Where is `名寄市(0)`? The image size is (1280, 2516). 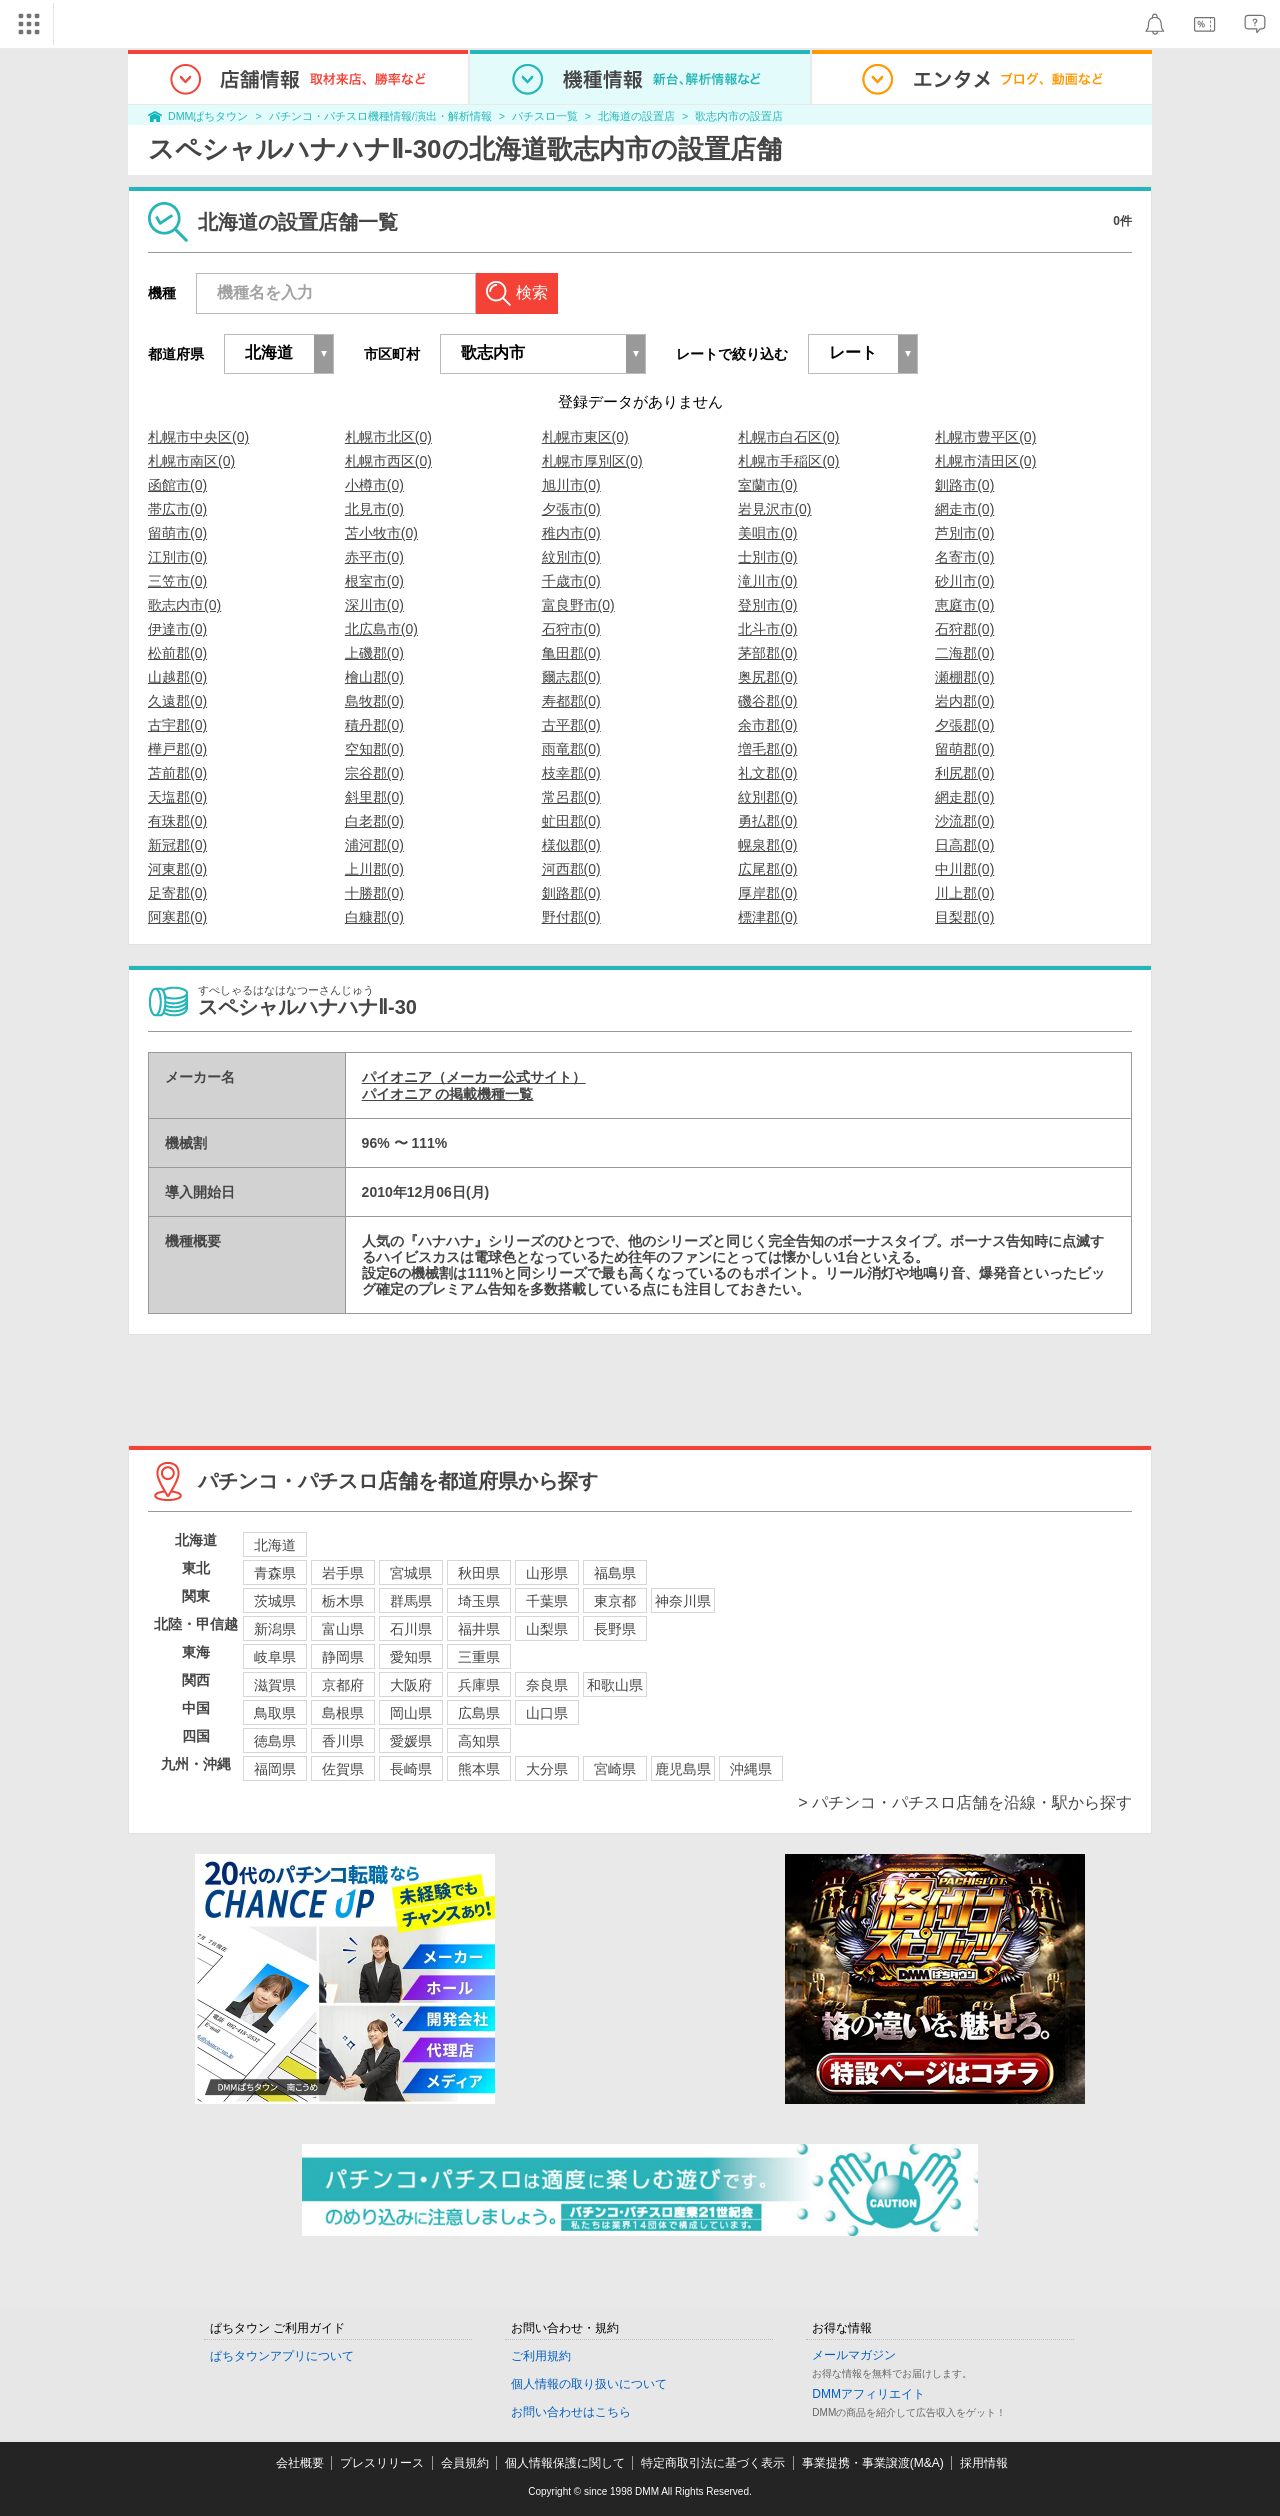
名寄市(0) is located at coordinates (964, 557).